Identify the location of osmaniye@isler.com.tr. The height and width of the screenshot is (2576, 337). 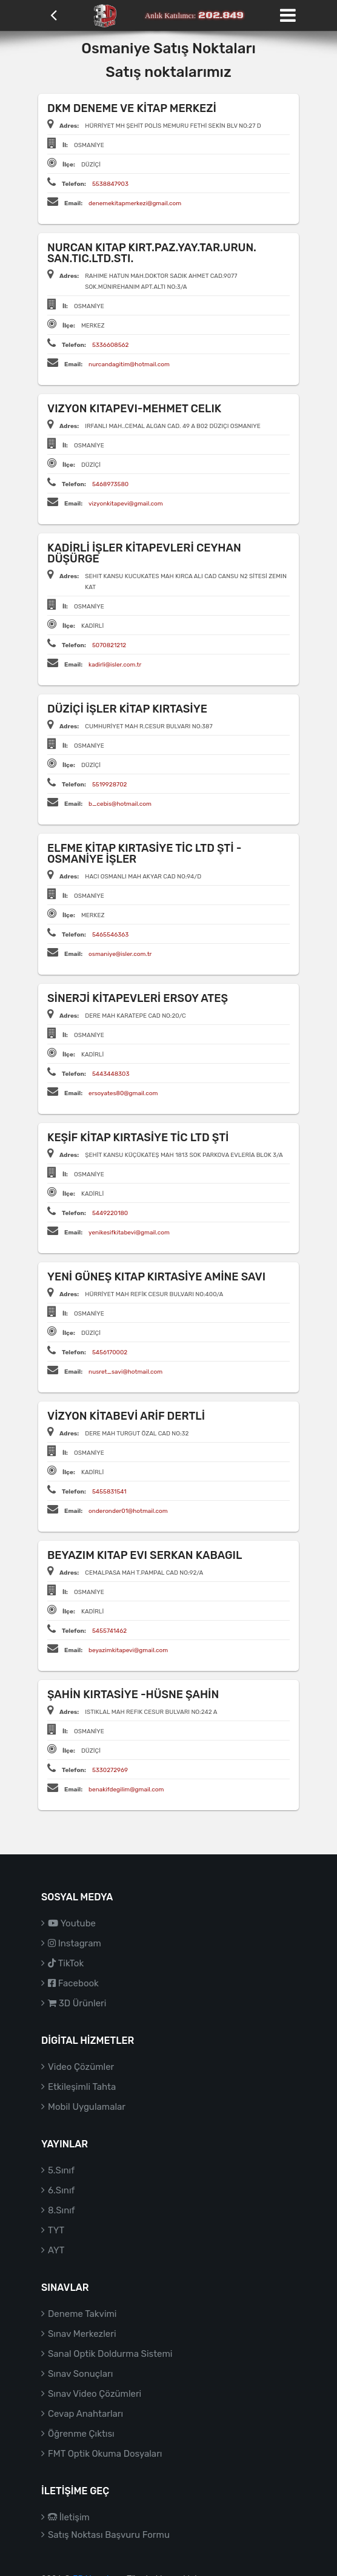
(120, 954).